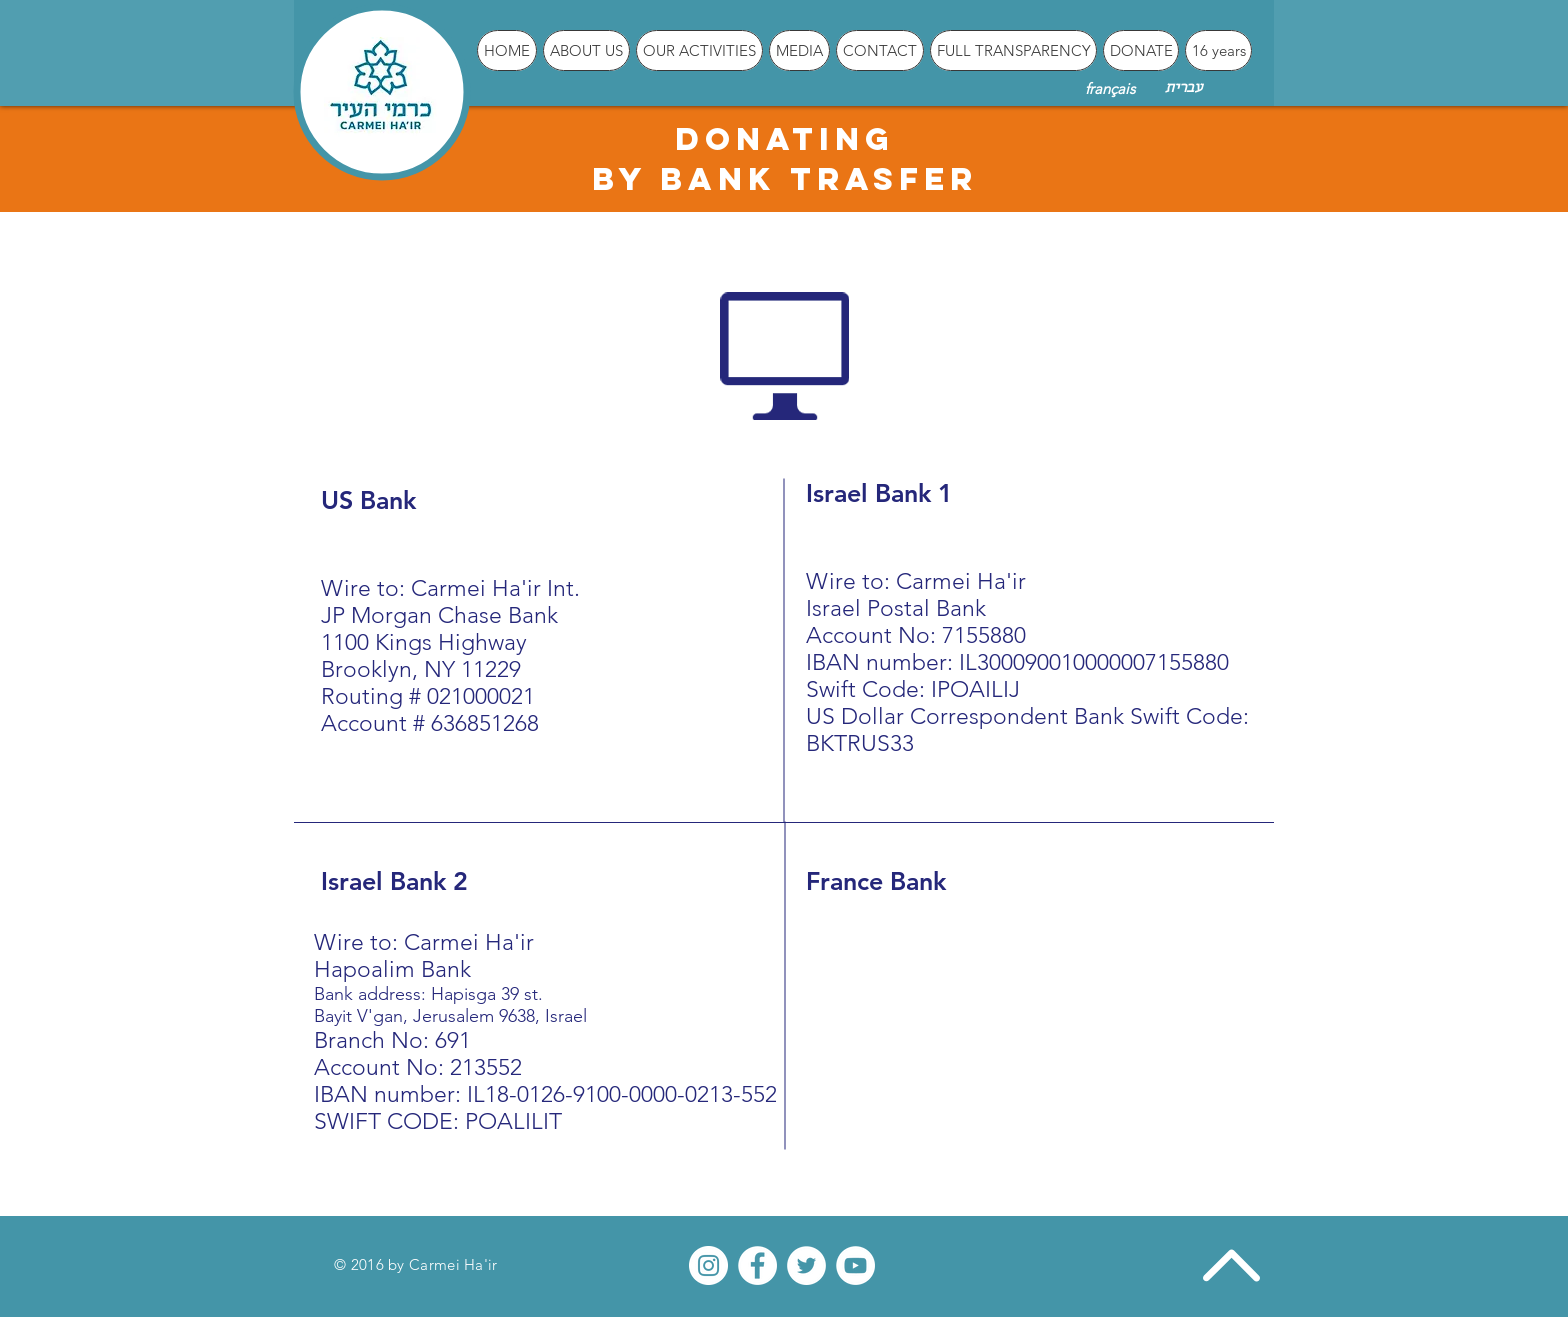 This screenshot has width=1568, height=1317. What do you see at coordinates (1183, 89) in the screenshot?
I see `[עברית]` at bounding box center [1183, 89].